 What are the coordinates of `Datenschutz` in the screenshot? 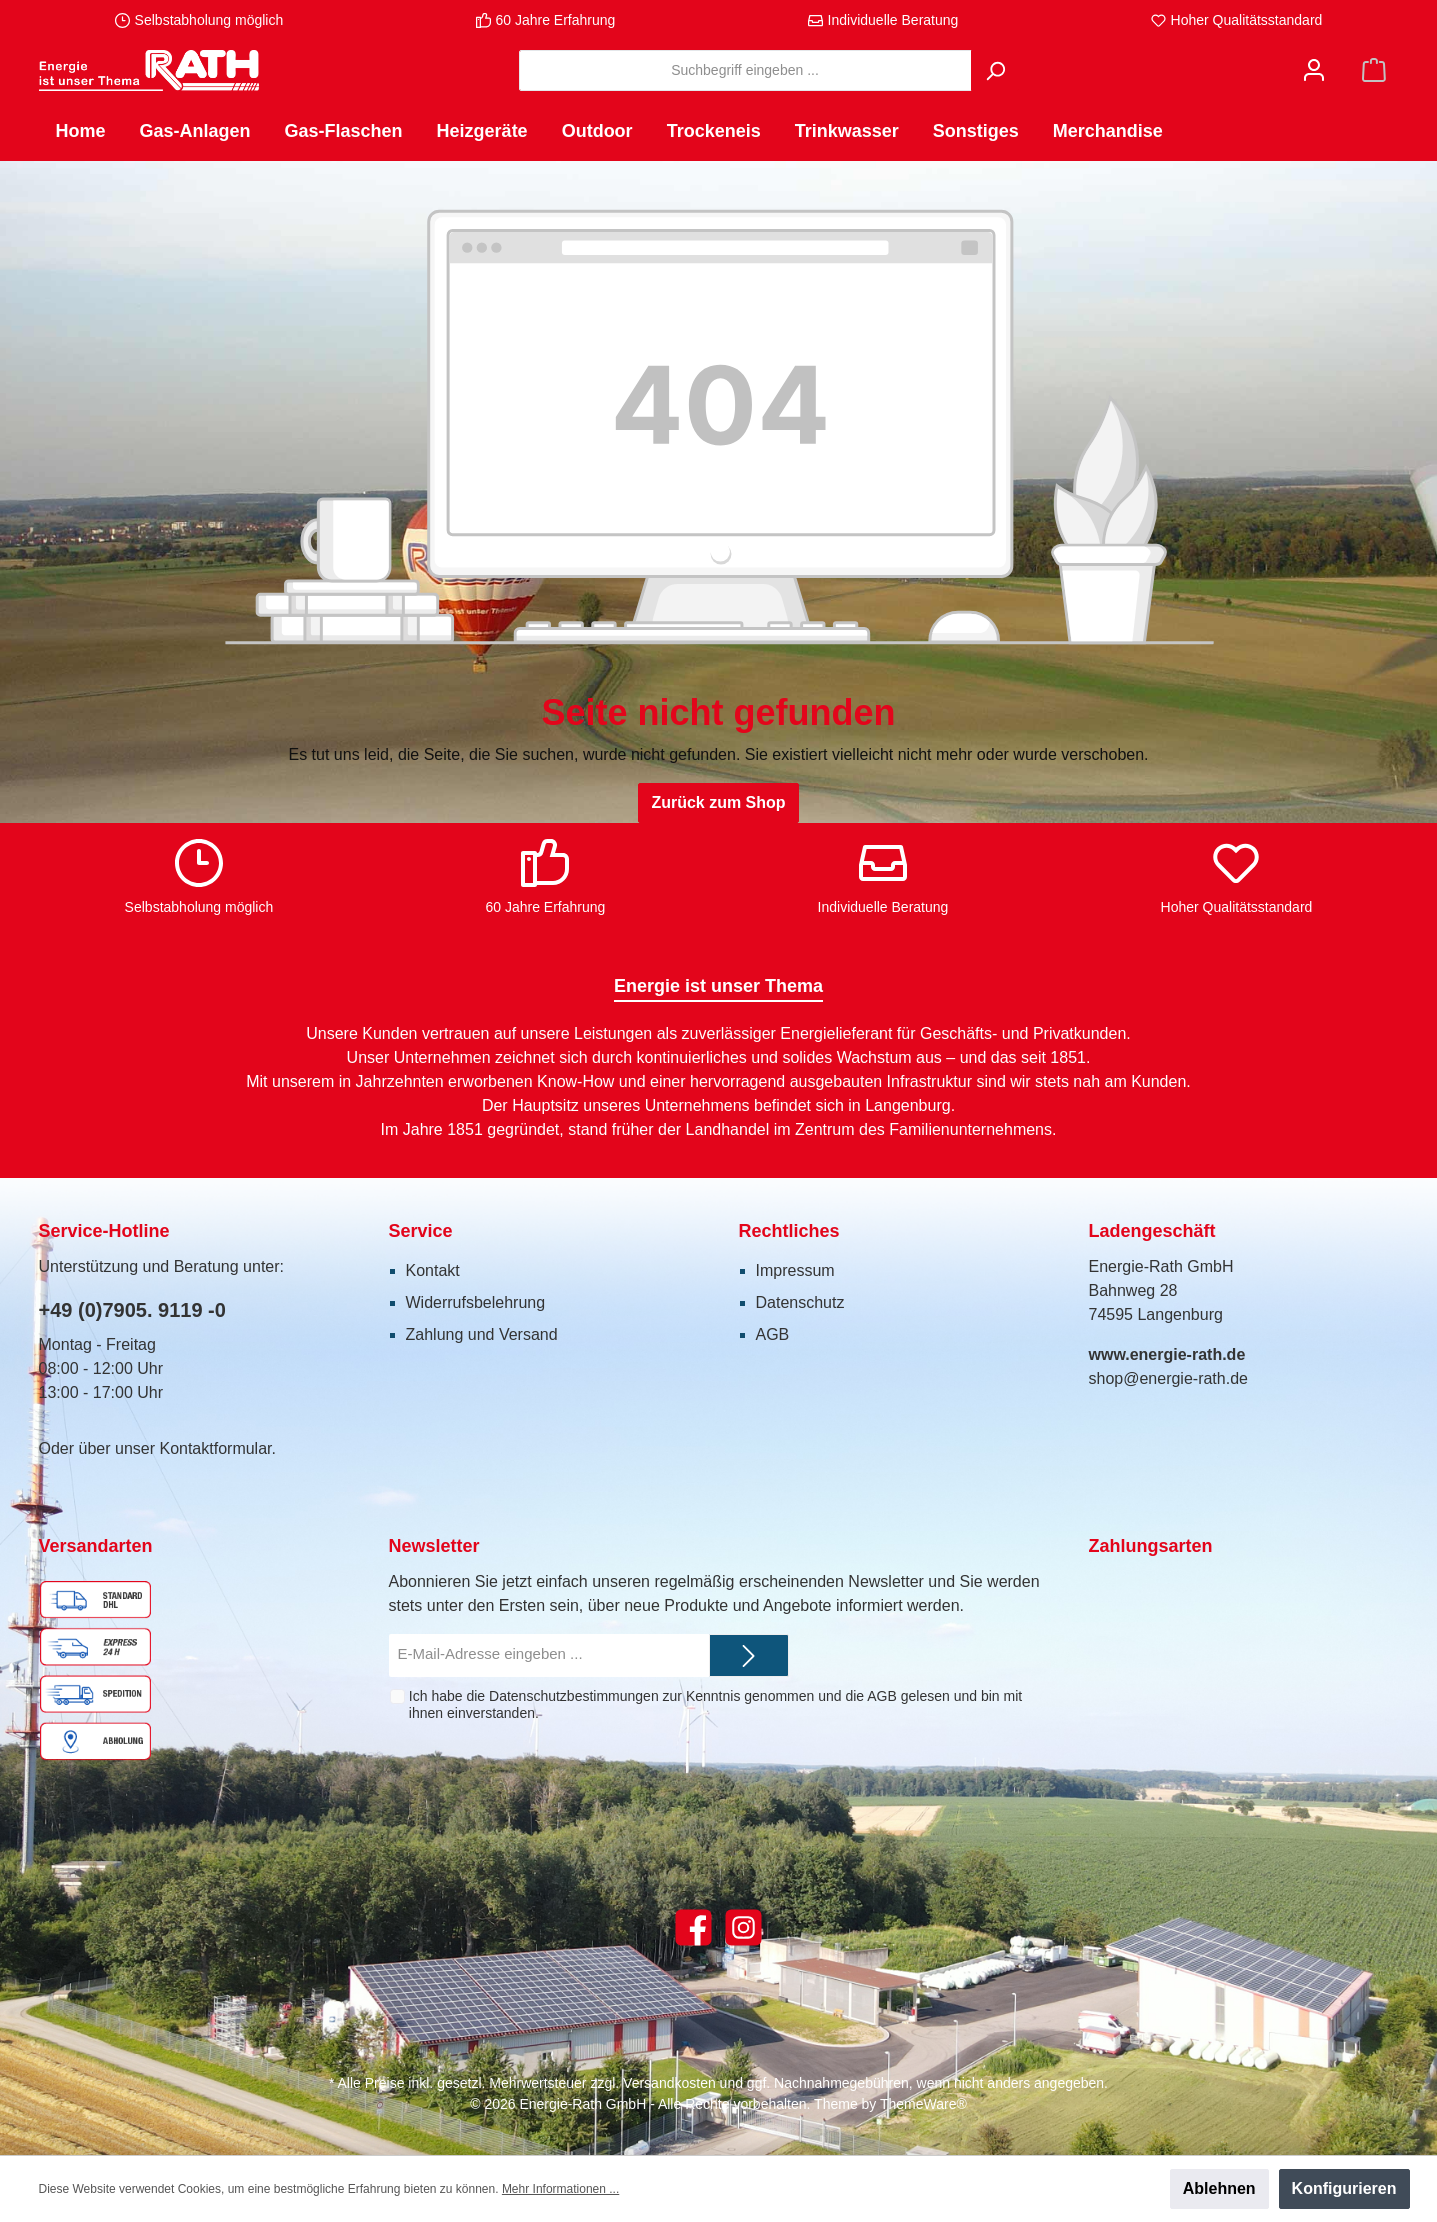 It's located at (800, 1302).